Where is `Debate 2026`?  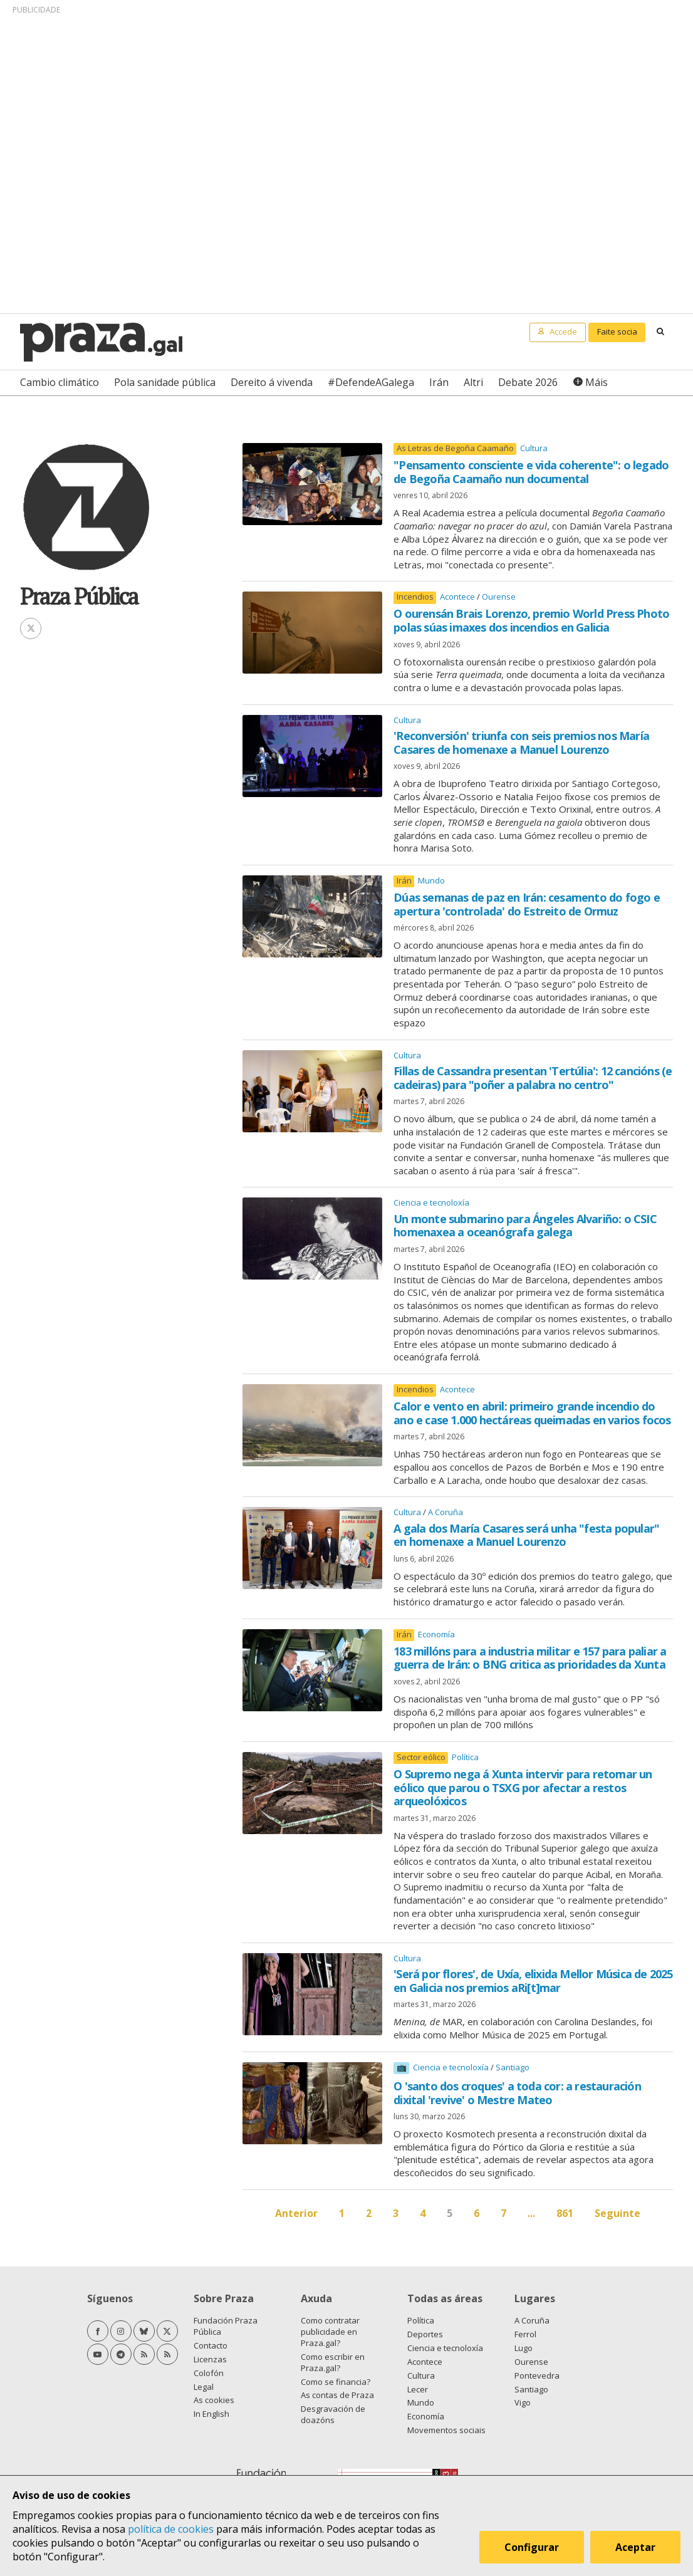
Debate 2026 is located at coordinates (528, 382).